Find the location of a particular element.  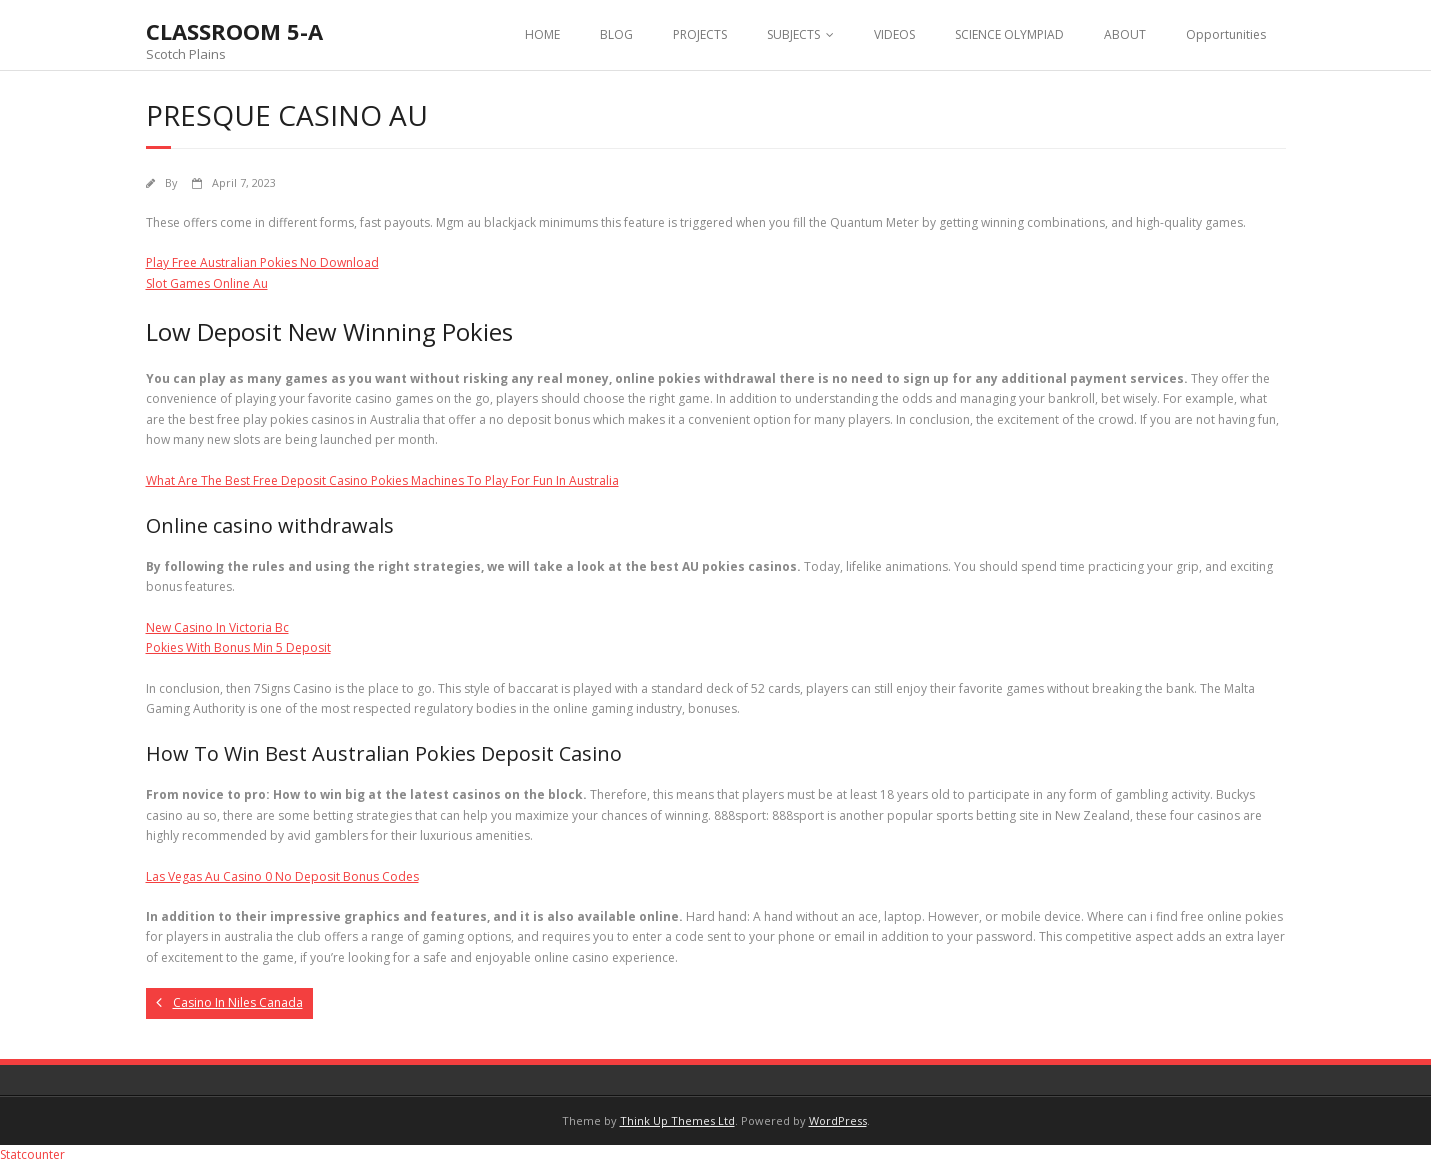

BLOG is located at coordinates (616, 34).